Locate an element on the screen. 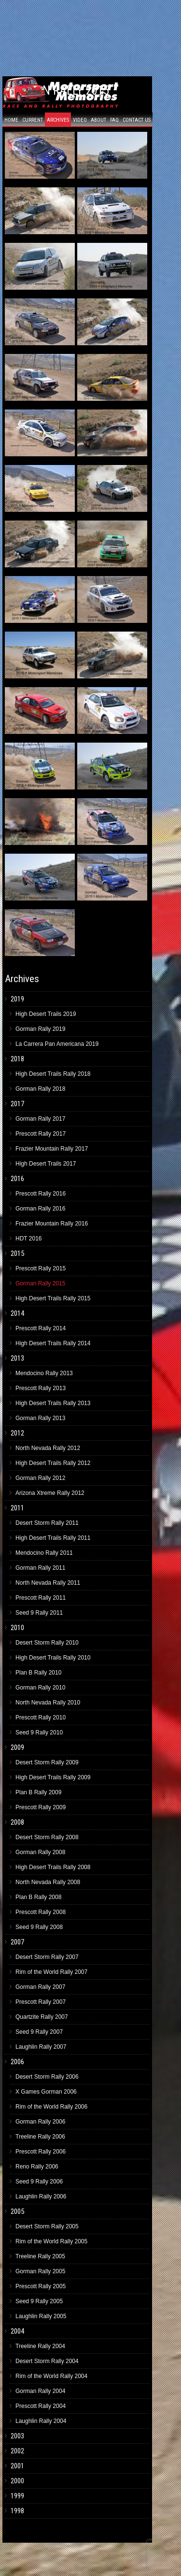 The height and width of the screenshot is (2576, 181). HDT 2016 is located at coordinates (28, 1238).